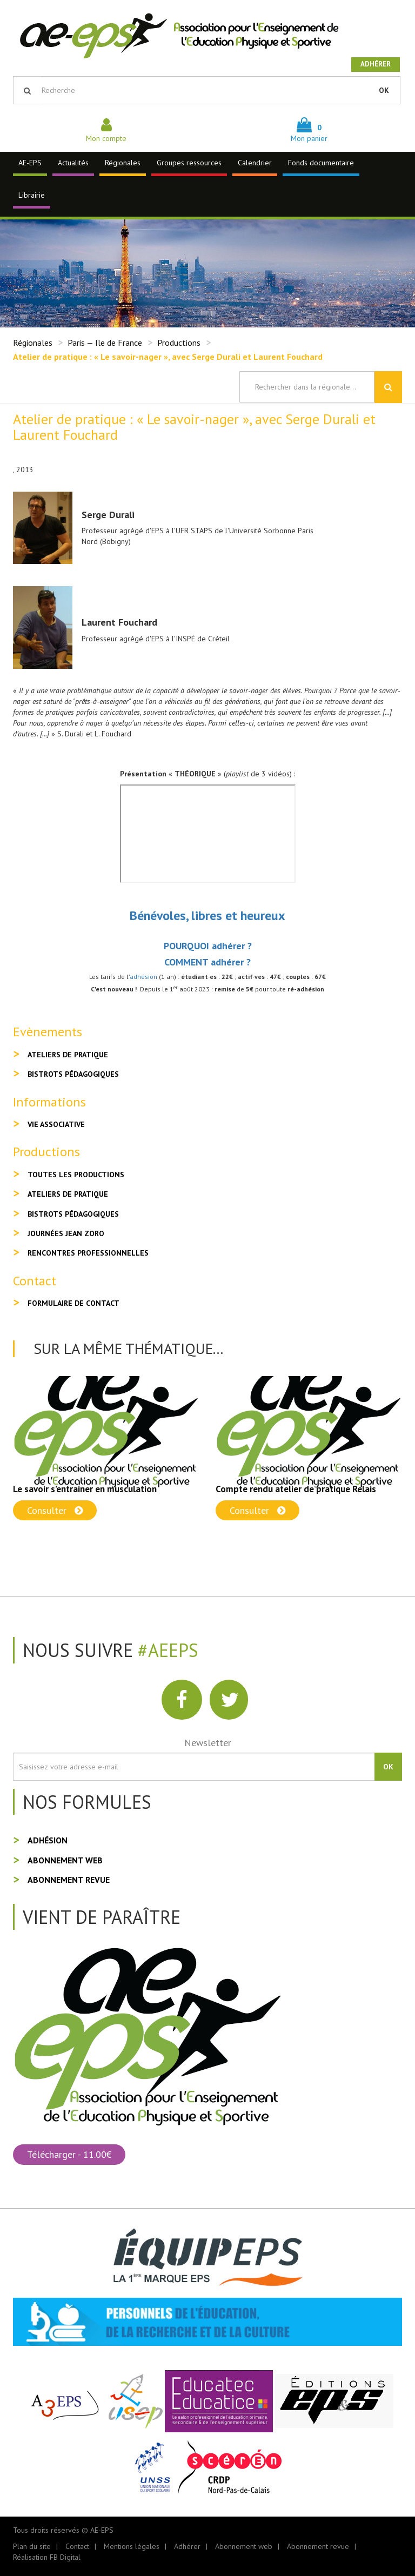  Describe the element at coordinates (73, 1303) in the screenshot. I see `Formulaire de contact` at that location.